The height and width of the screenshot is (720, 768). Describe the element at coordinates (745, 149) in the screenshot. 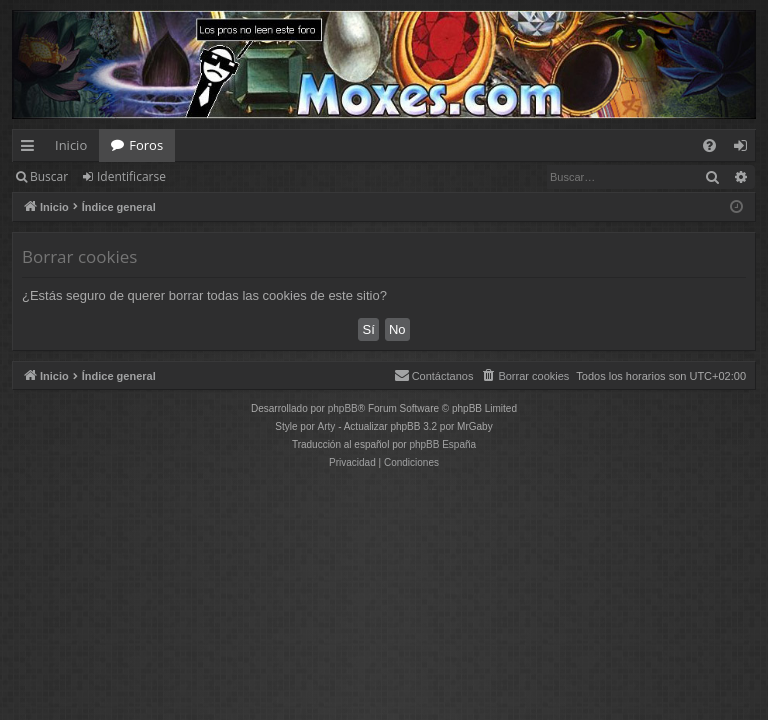

I see `Identificarse [menuitem]` at that location.